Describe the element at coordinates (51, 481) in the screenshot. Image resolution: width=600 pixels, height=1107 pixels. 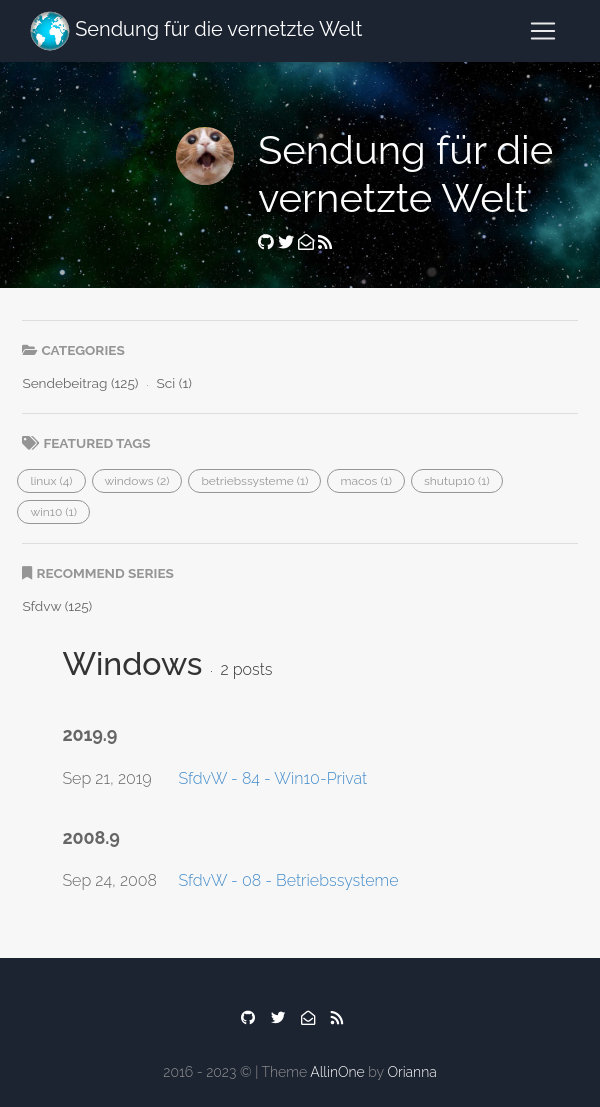
I see `[button]` at that location.